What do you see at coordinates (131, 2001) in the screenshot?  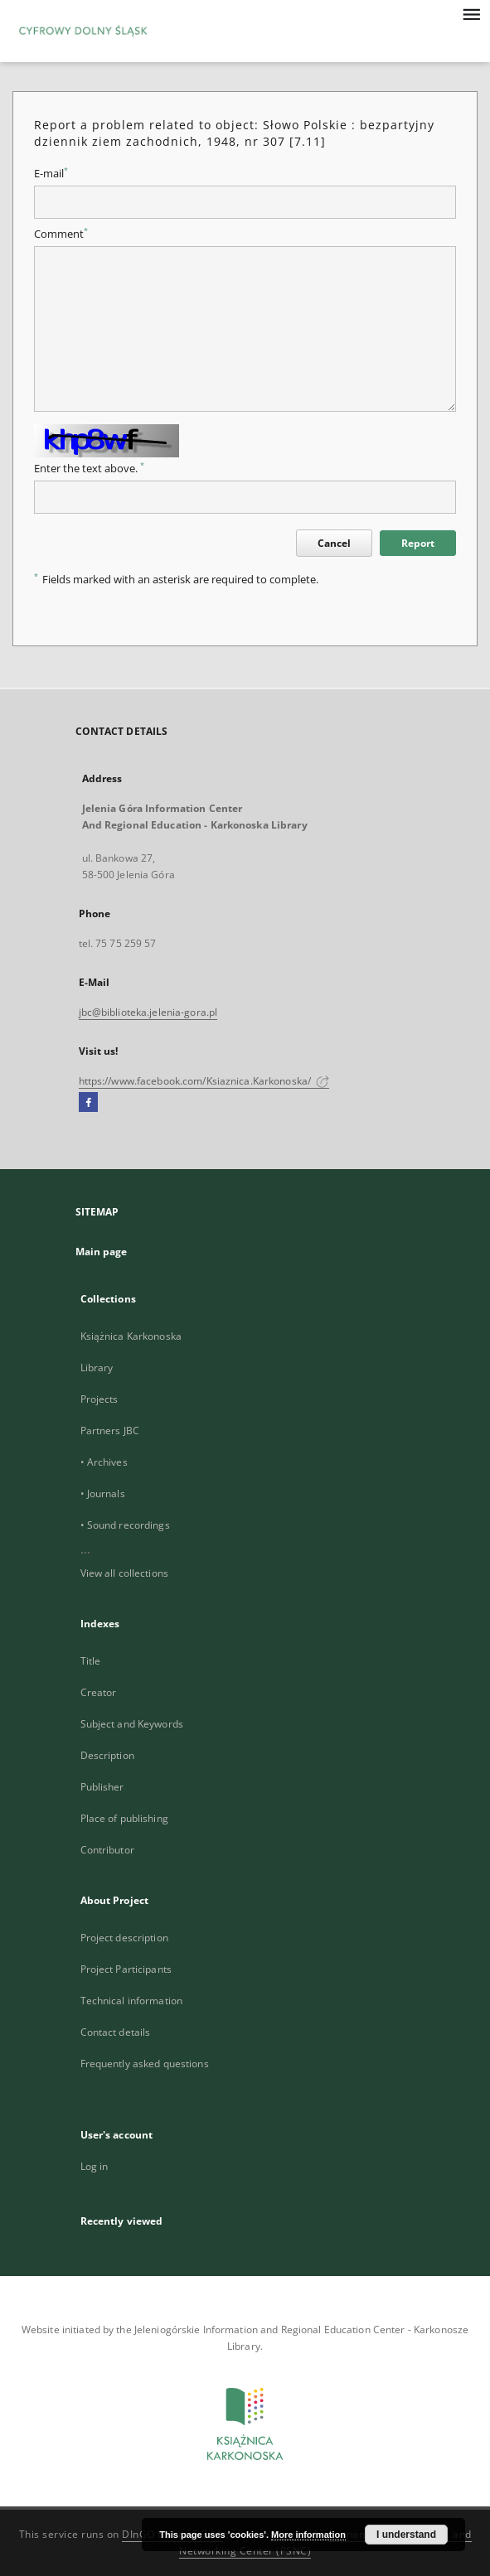 I see `Technical information` at bounding box center [131, 2001].